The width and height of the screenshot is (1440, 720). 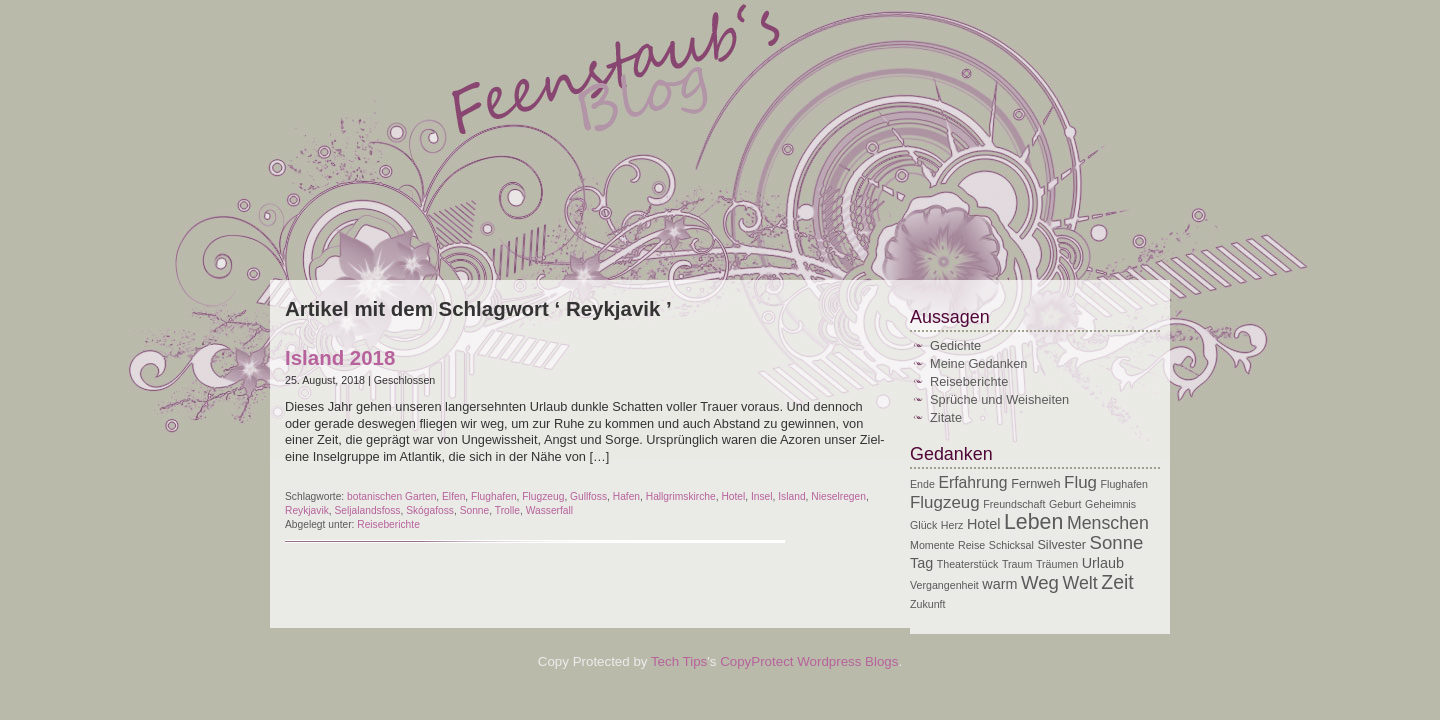 I want to click on Hafen, so click(x=626, y=496).